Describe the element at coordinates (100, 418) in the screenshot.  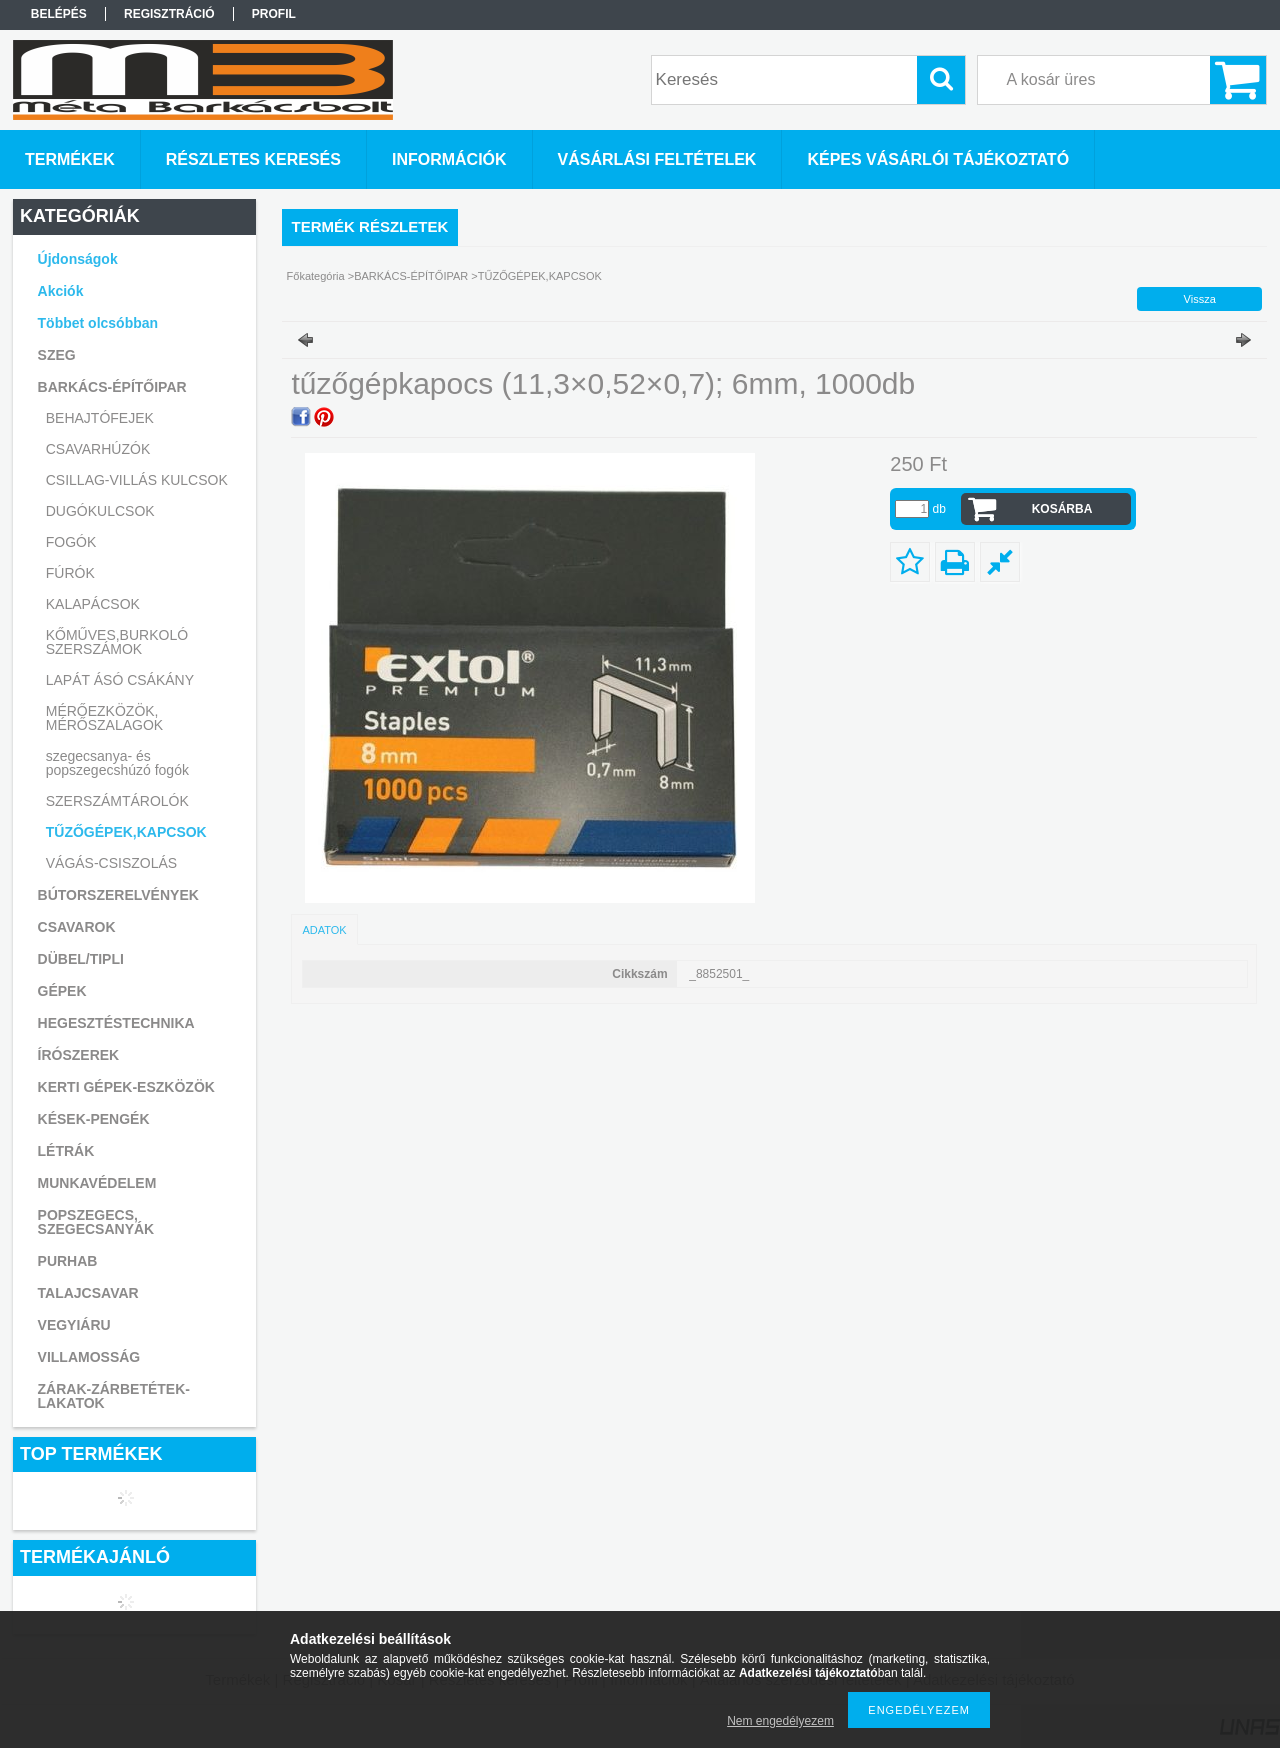
I see `BEHAJTÓFEJEK` at that location.